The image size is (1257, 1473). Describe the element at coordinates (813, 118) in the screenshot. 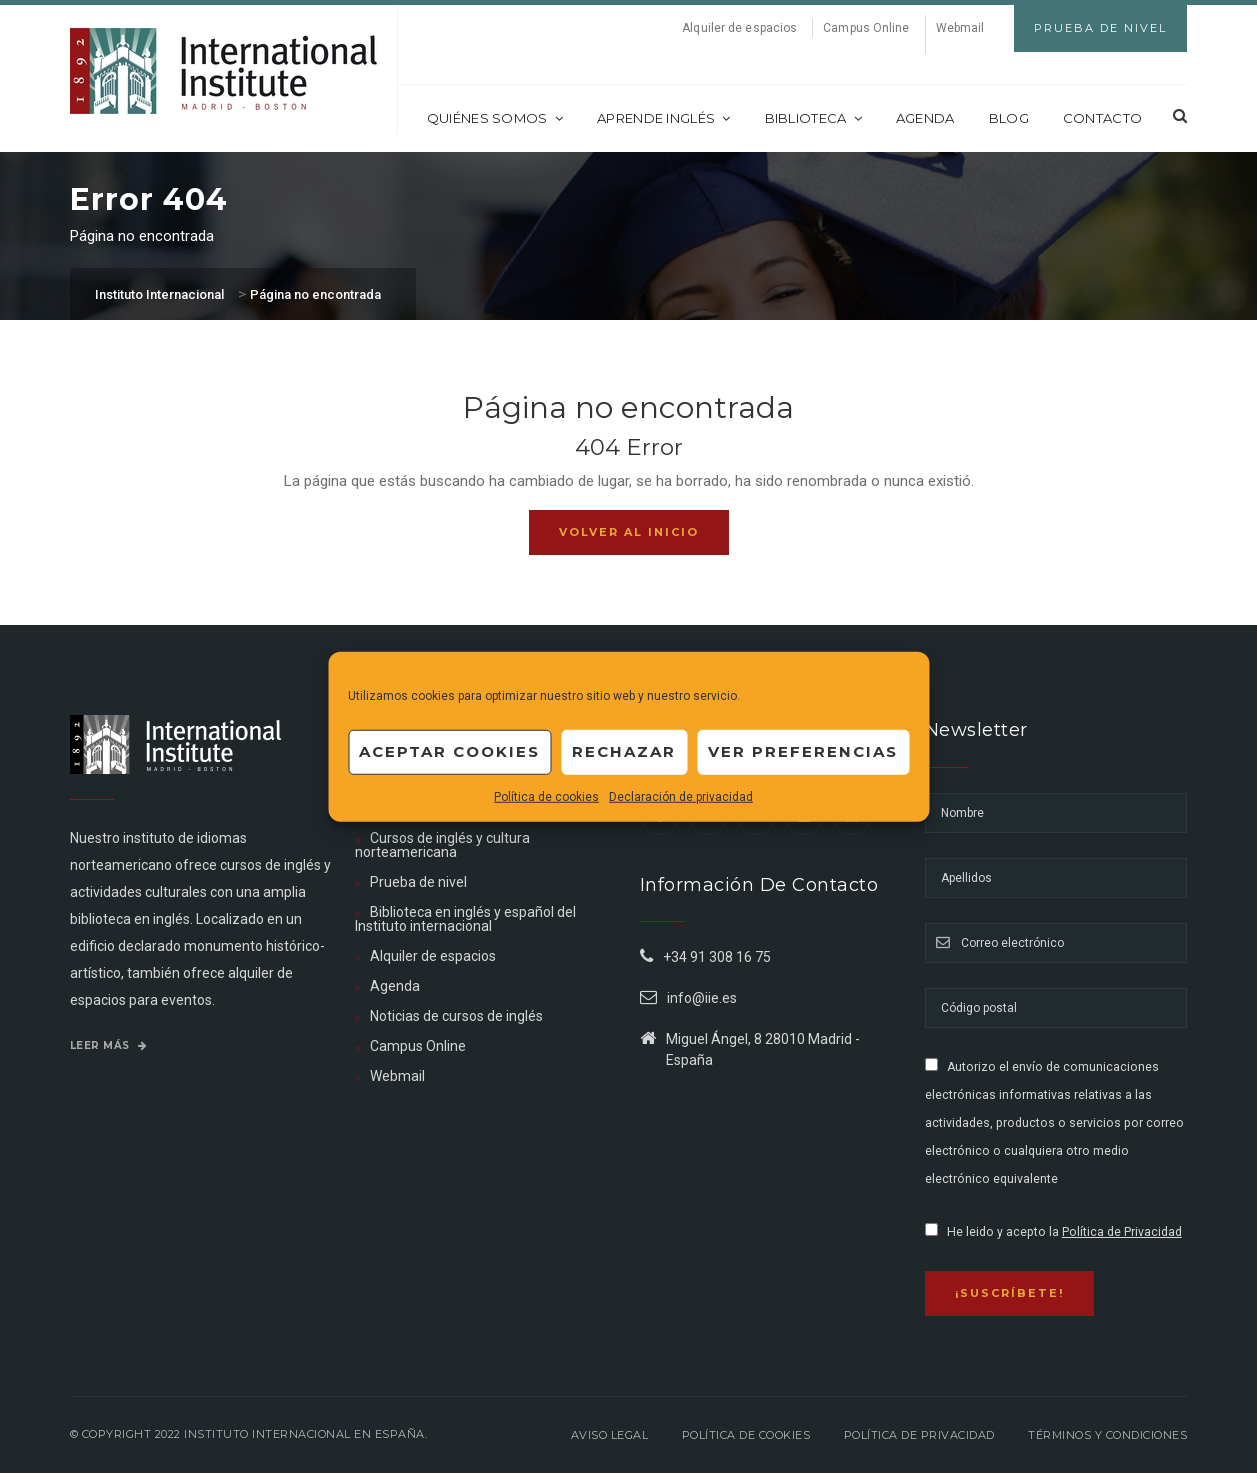

I see `Biblioteca` at that location.